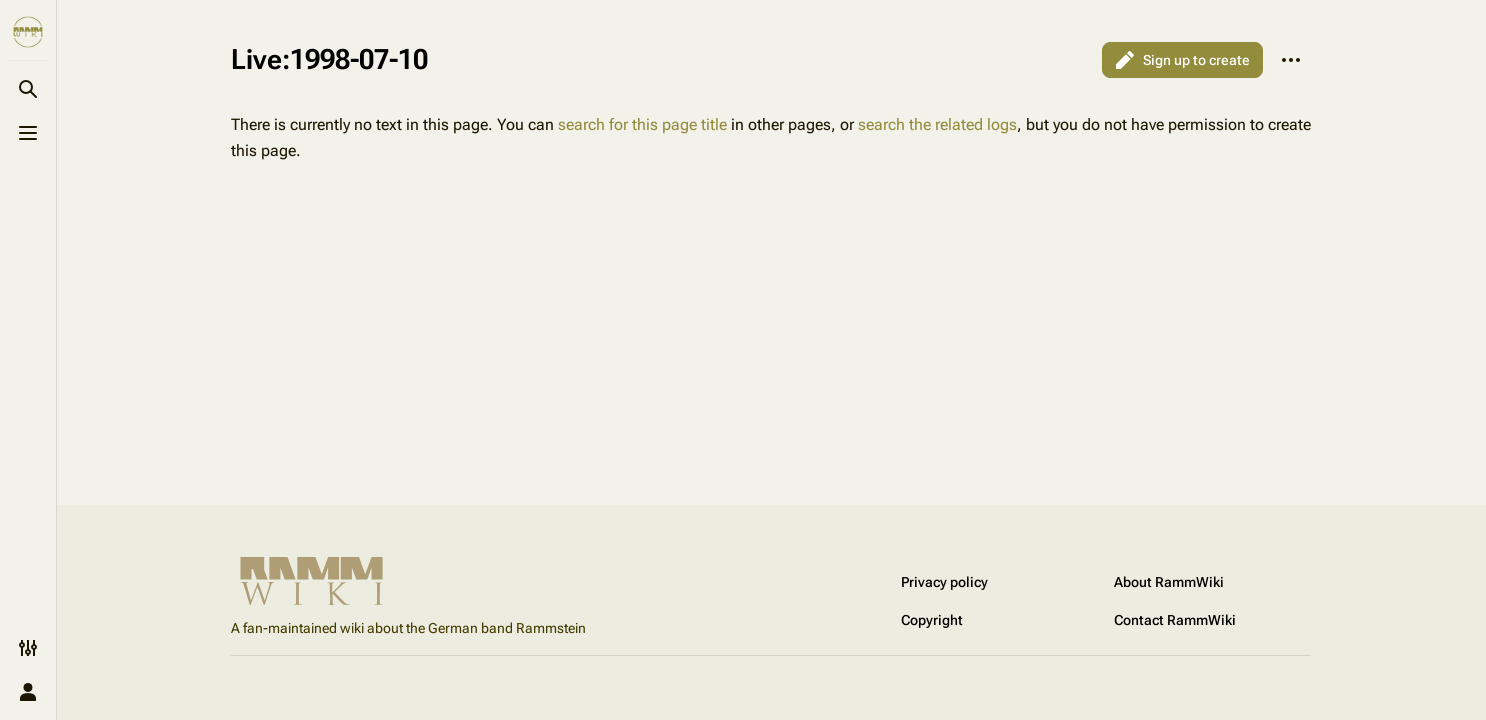 The width and height of the screenshot is (1486, 720). I want to click on Contact RammWiki, so click(1175, 620).